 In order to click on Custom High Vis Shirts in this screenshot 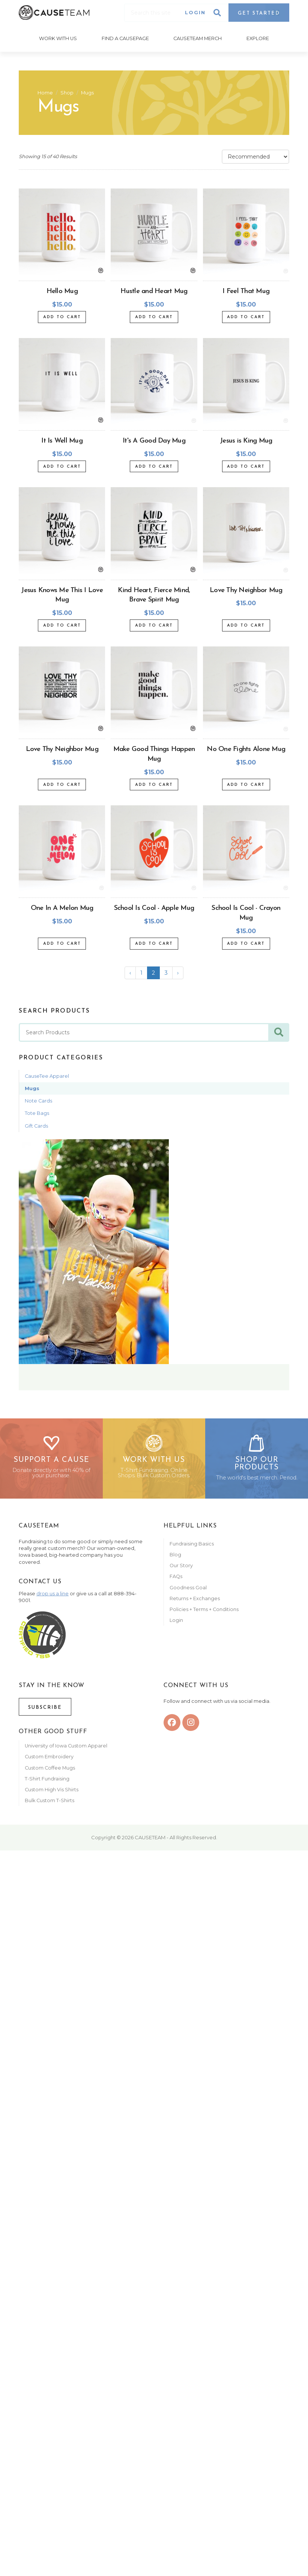, I will do `click(52, 1792)`.